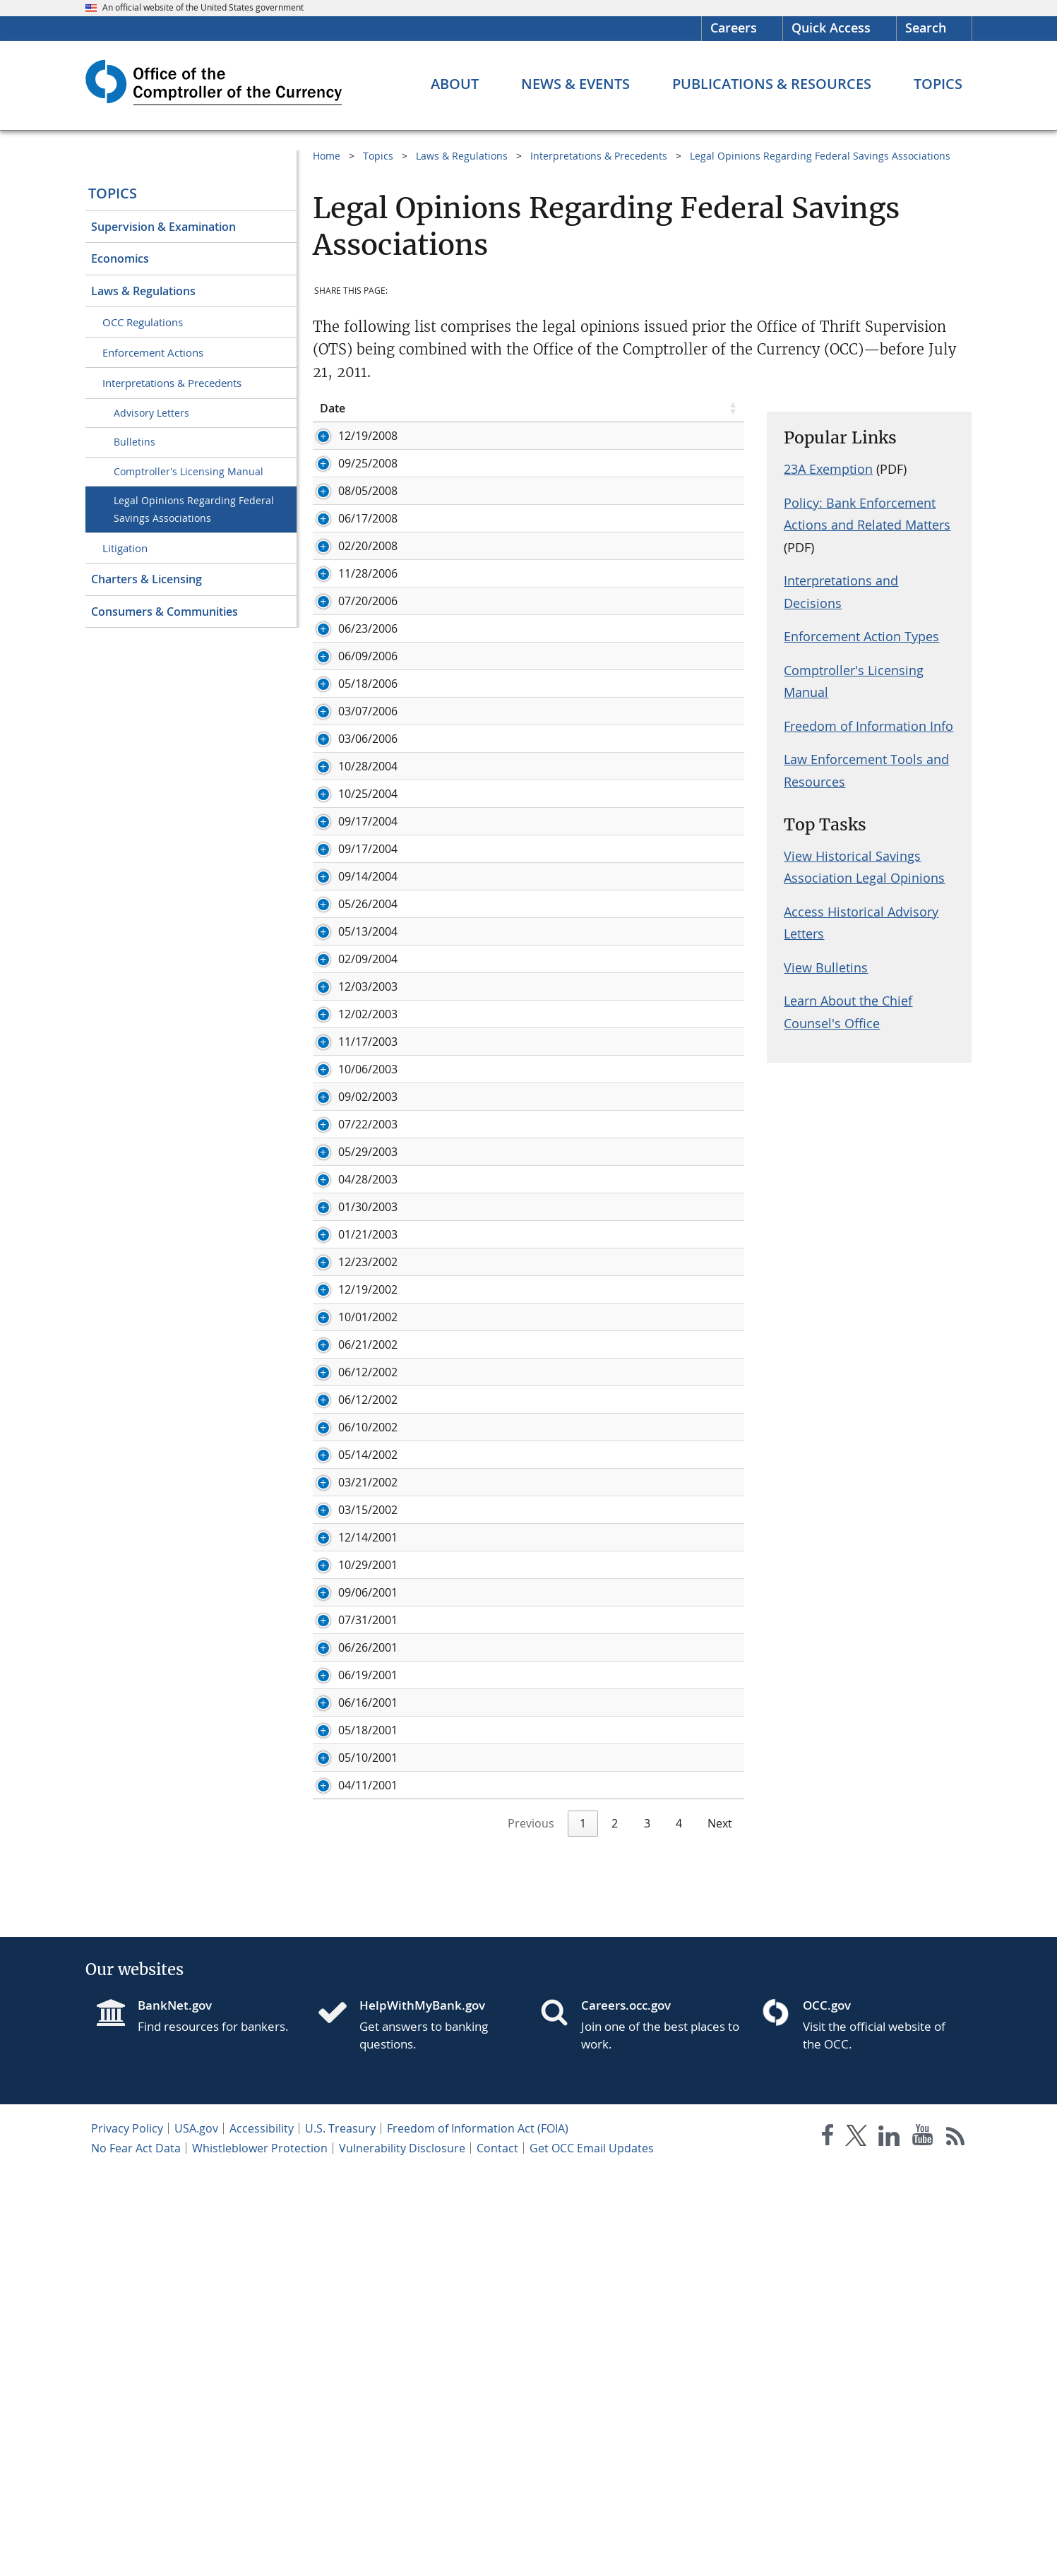 The height and width of the screenshot is (2576, 1057). I want to click on Search [button], so click(925, 27).